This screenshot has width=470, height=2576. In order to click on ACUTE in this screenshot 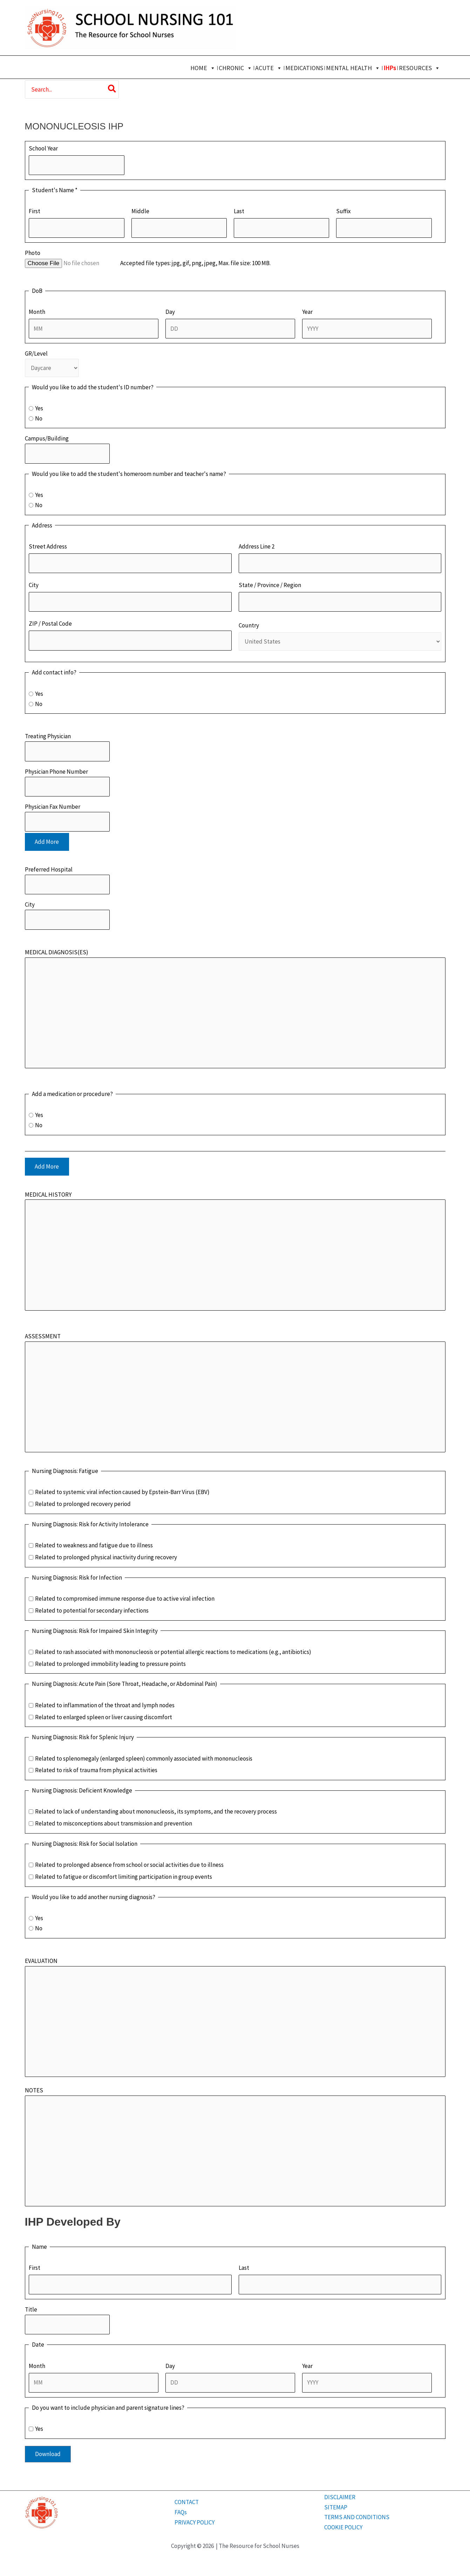, I will do `click(268, 68)`.